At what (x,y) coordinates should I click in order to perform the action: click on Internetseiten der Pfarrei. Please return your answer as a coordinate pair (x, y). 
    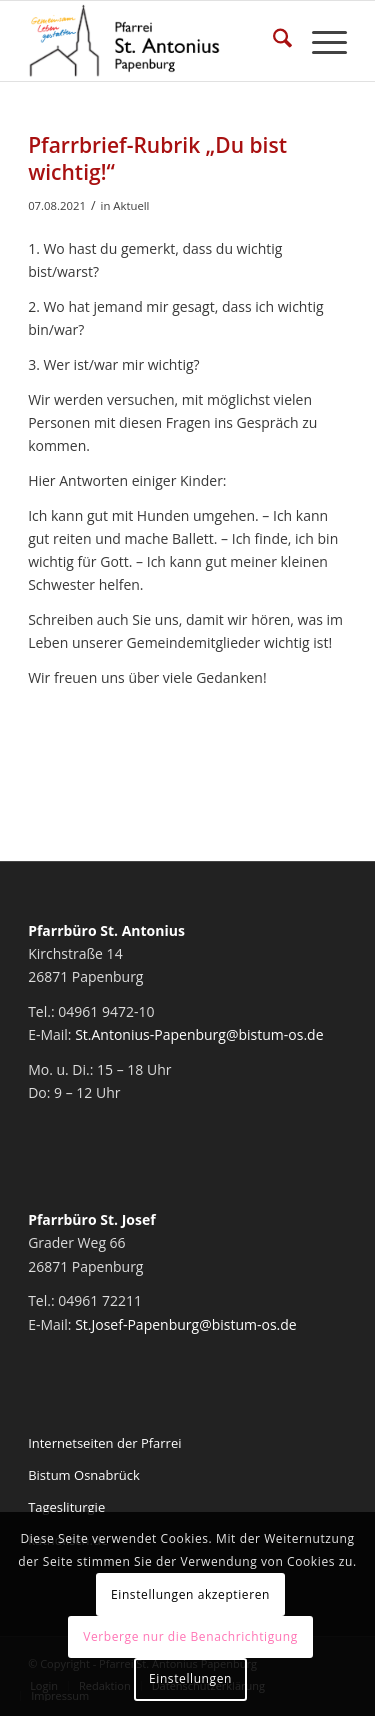
    Looking at the image, I should click on (104, 1443).